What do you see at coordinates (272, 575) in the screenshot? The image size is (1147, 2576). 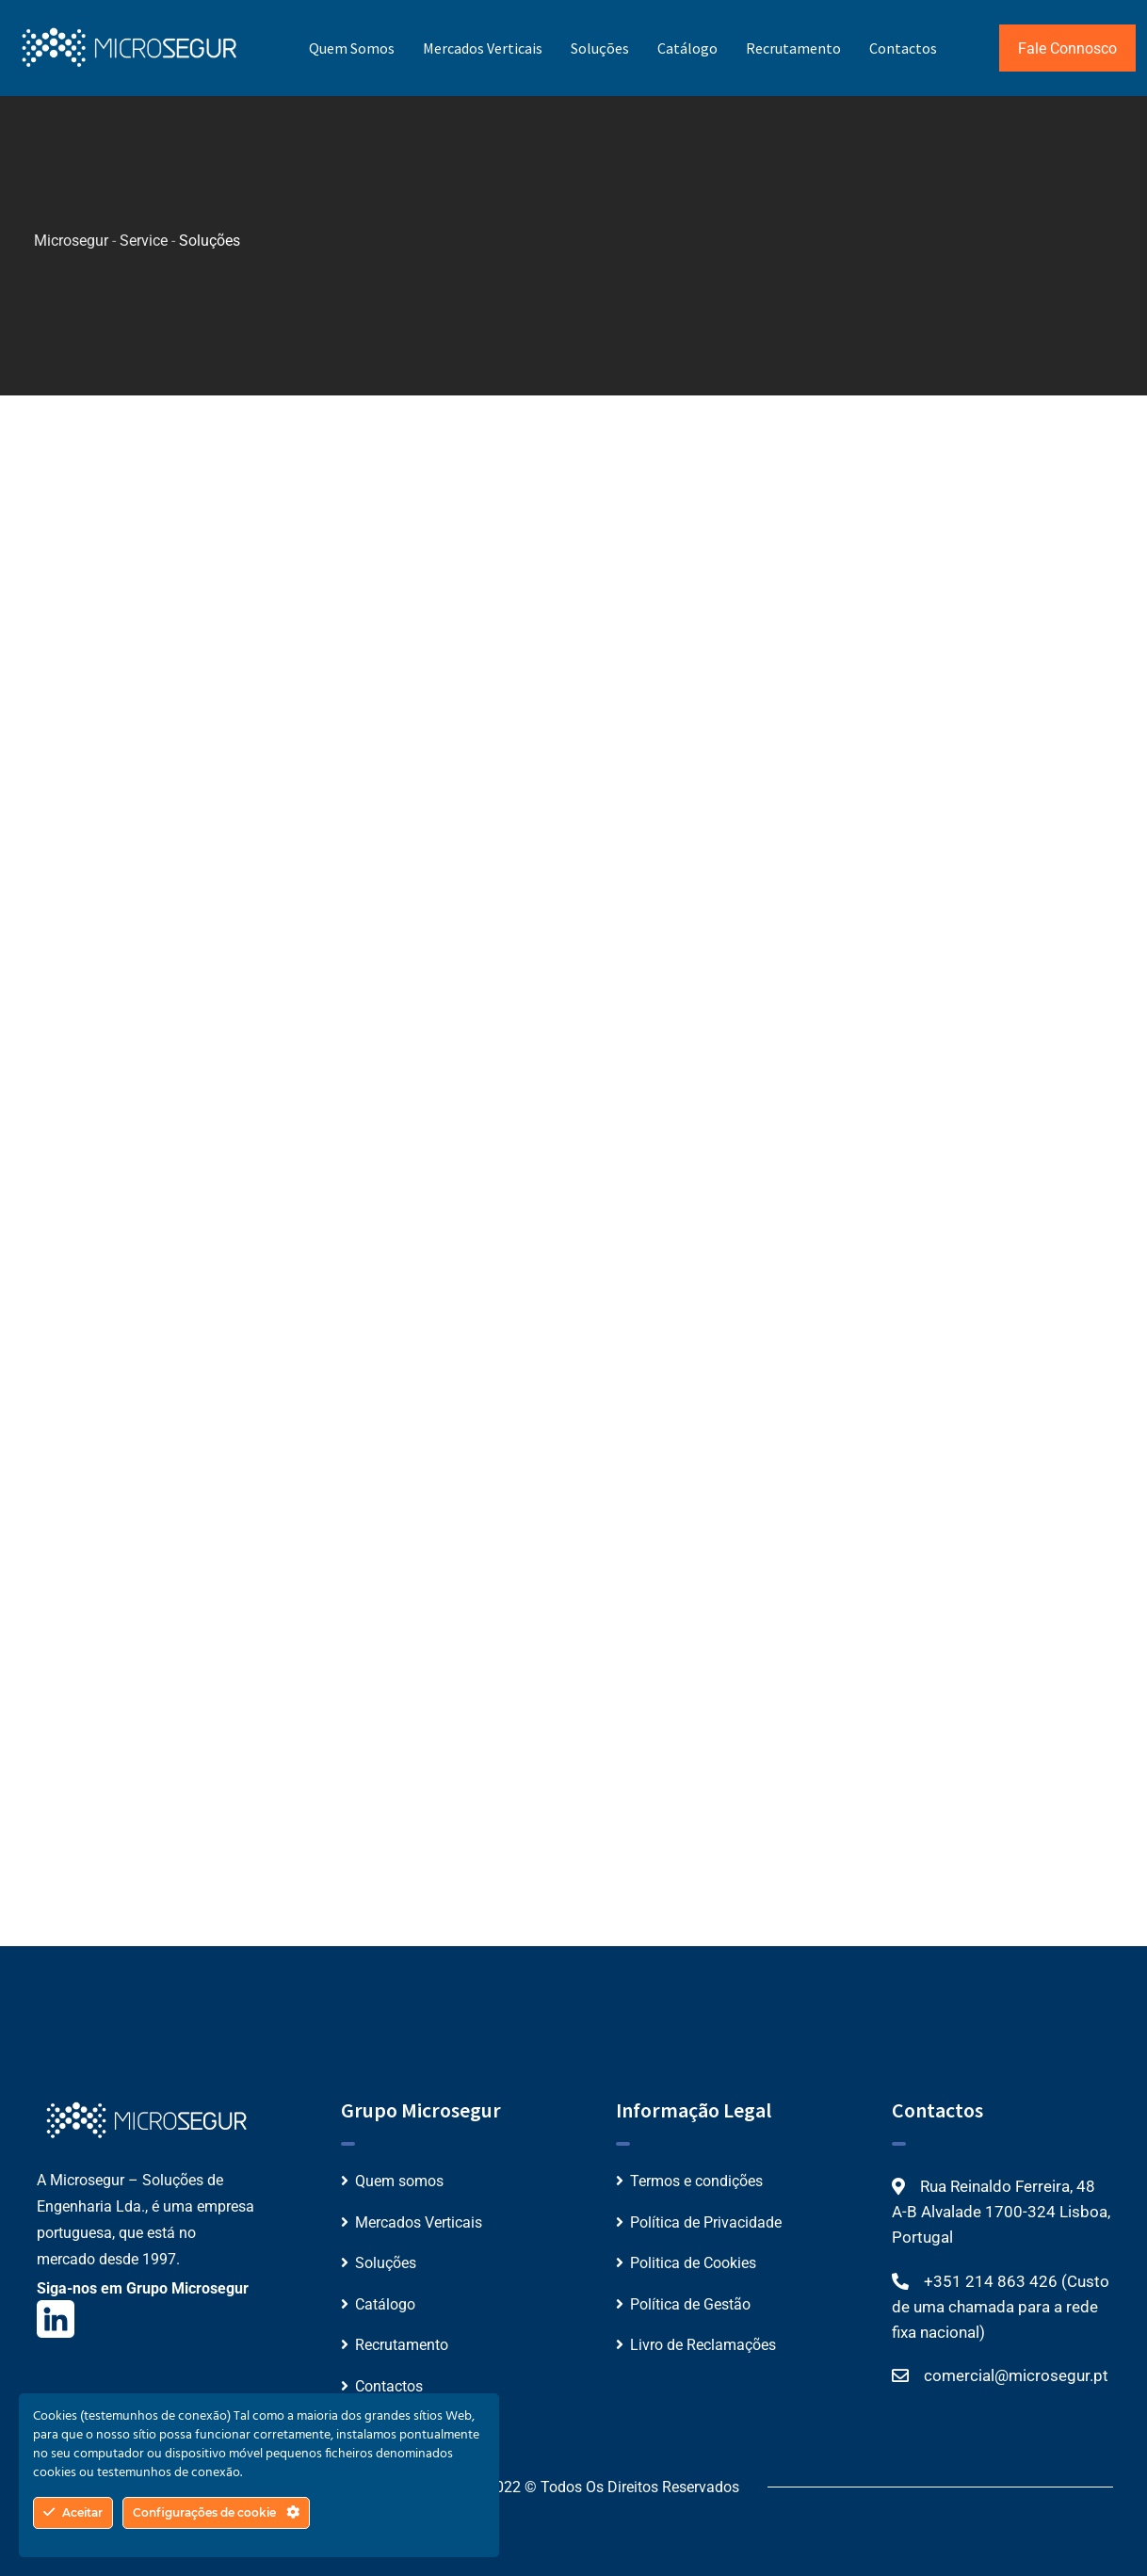 I see `Plataforma Unificada` at bounding box center [272, 575].